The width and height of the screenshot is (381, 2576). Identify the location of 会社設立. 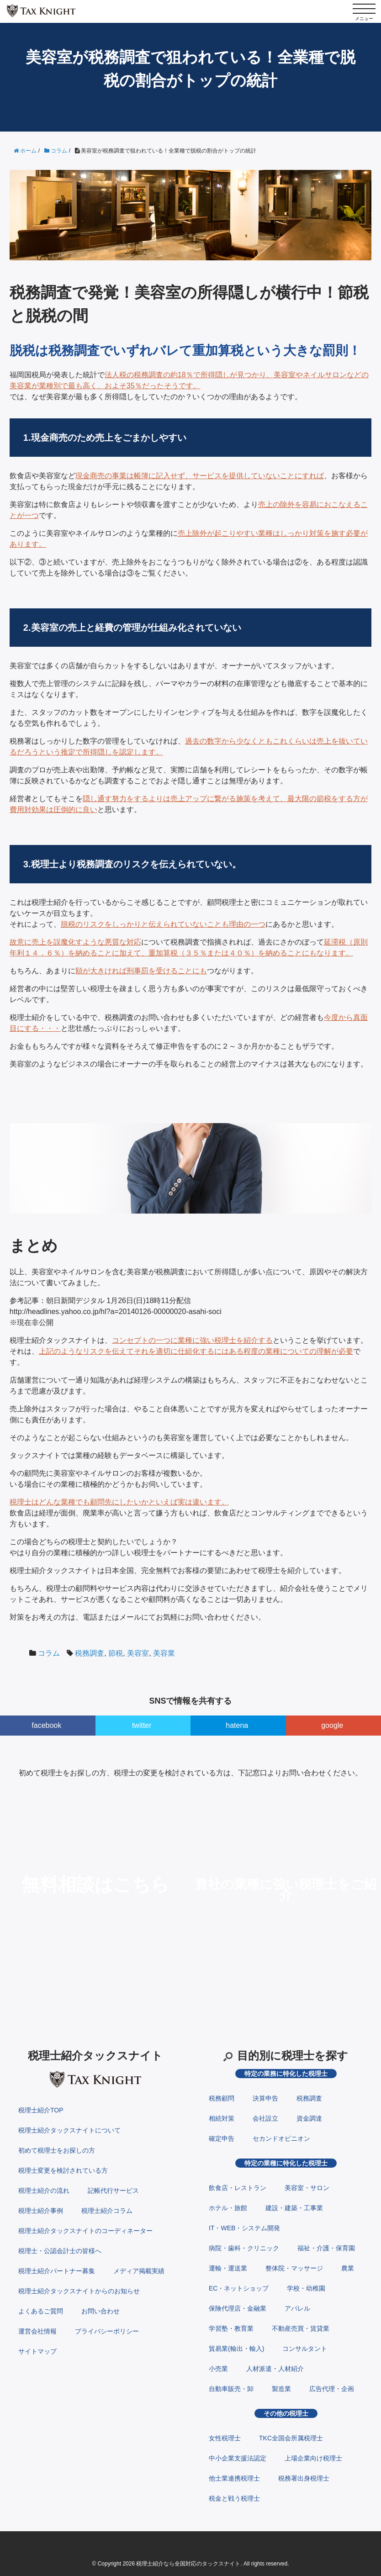
(265, 2118).